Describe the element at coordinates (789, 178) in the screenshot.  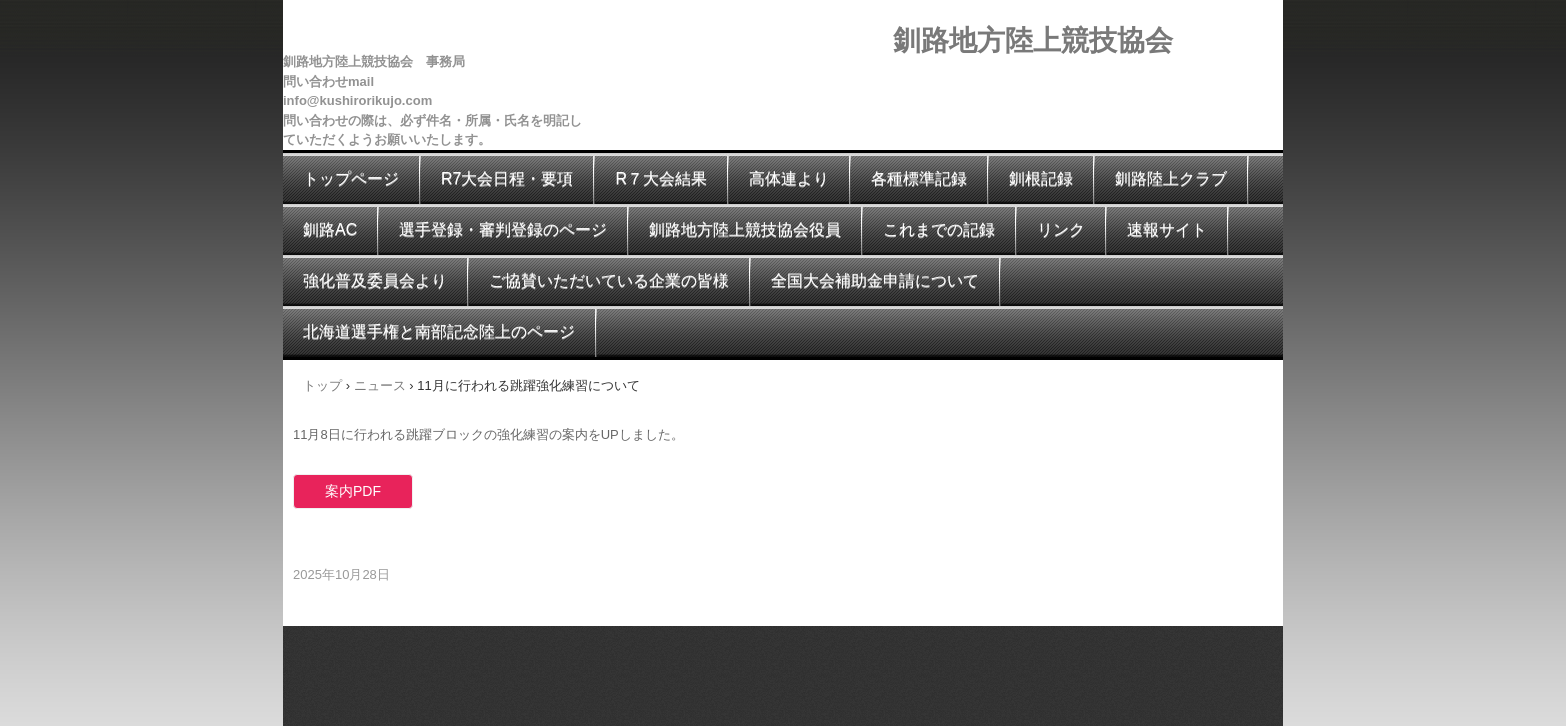
I see `高体連より` at that location.